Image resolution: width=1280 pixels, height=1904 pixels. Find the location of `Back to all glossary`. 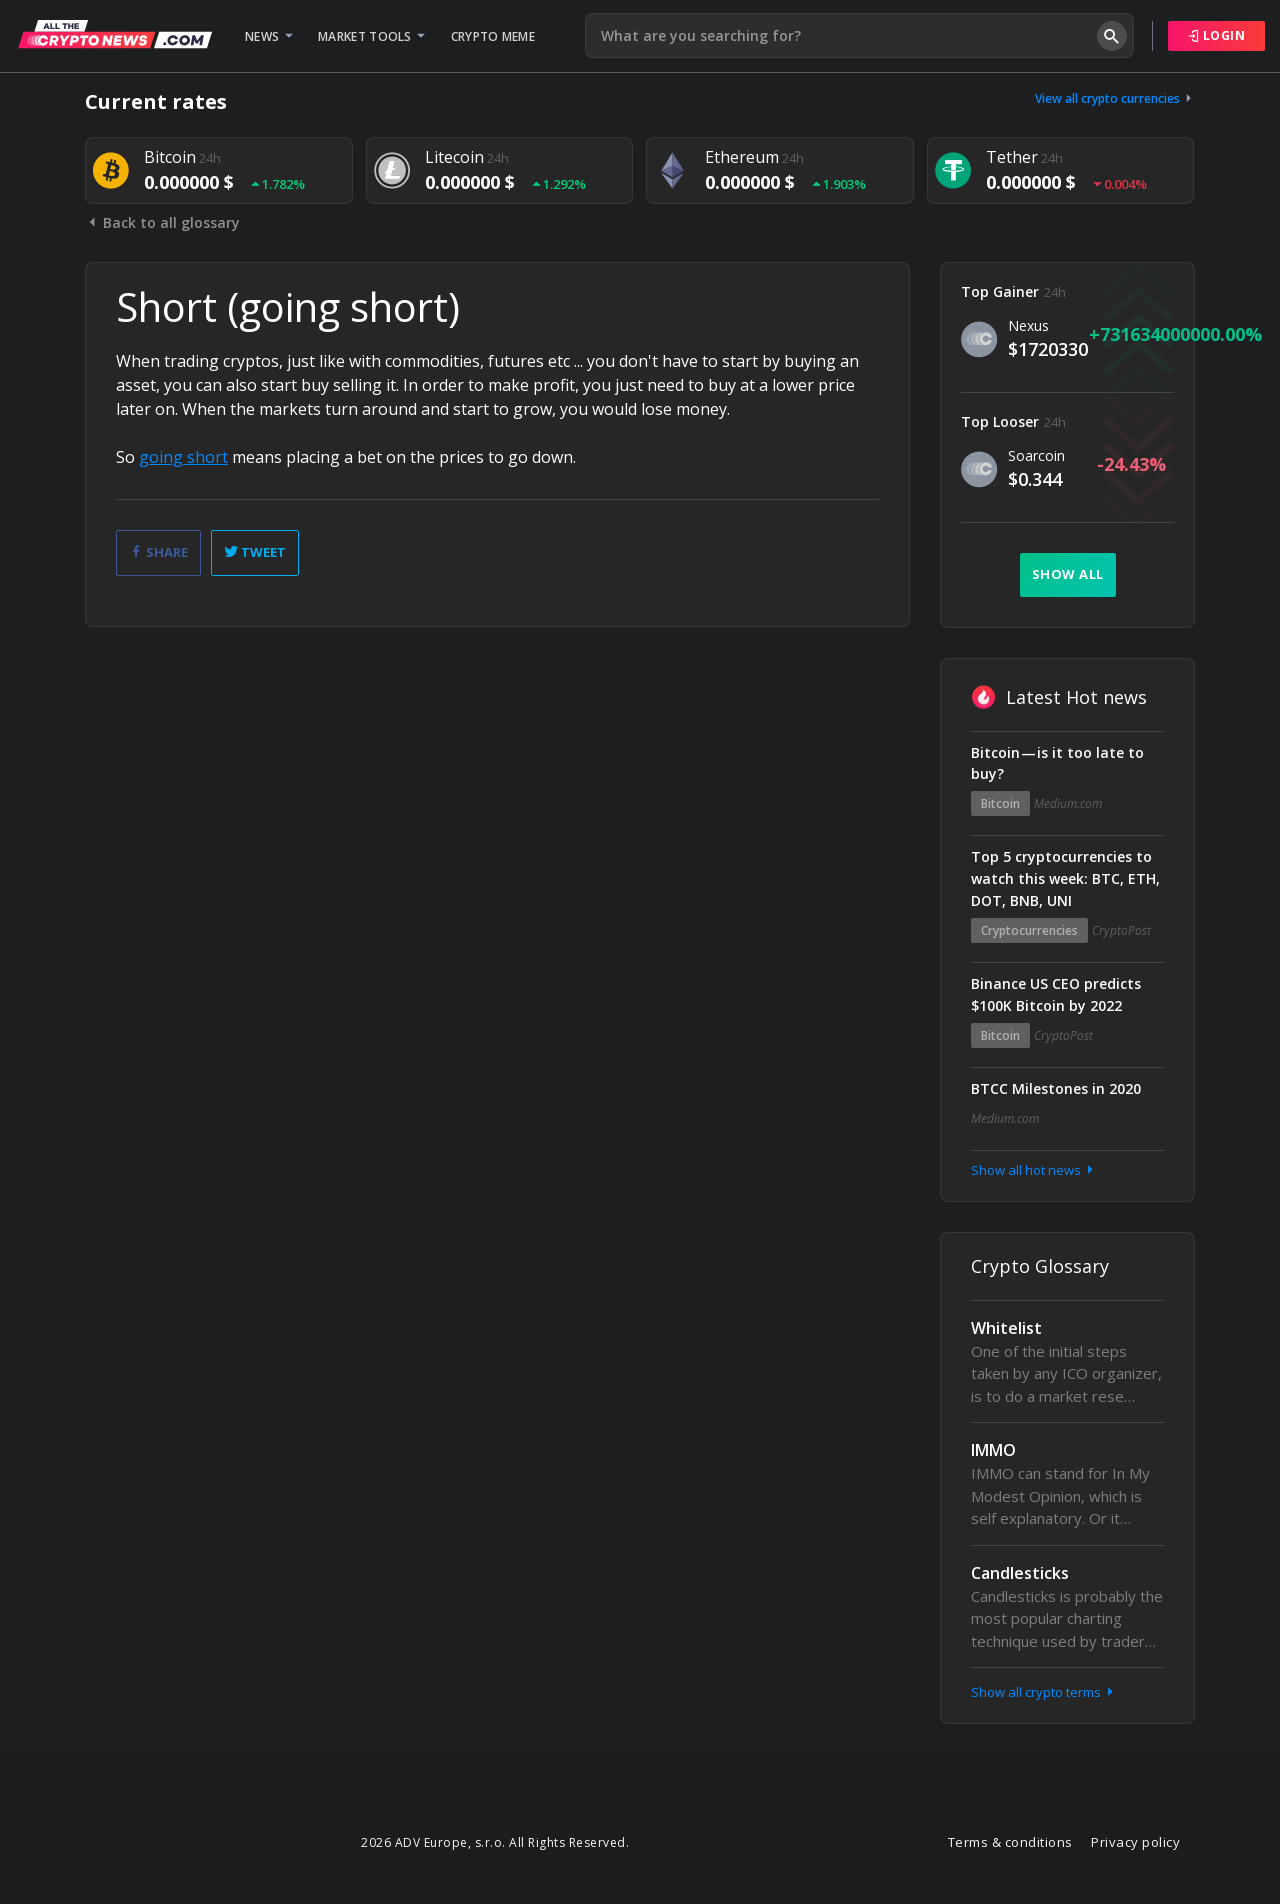

Back to all glossary is located at coordinates (162, 222).